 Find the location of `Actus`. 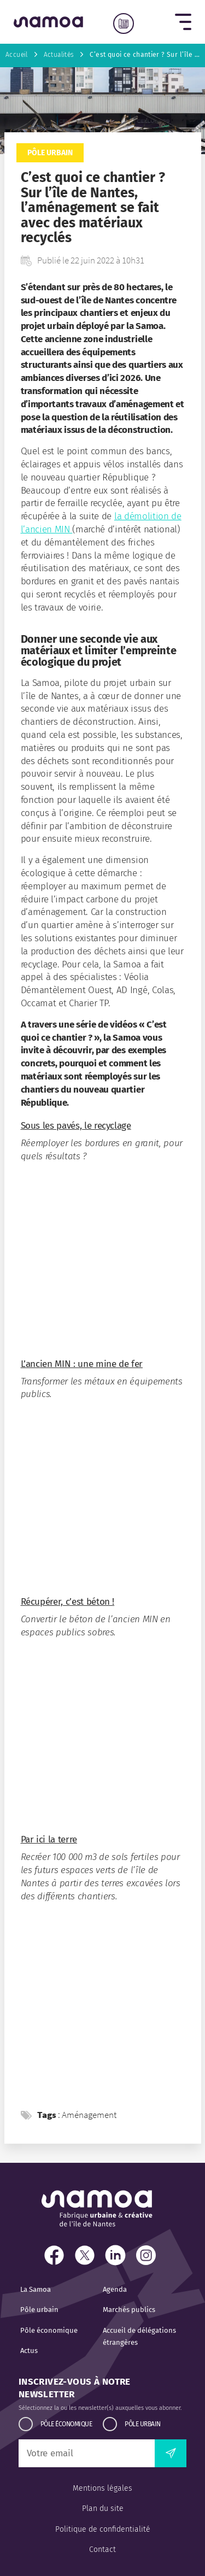

Actus is located at coordinates (29, 2350).